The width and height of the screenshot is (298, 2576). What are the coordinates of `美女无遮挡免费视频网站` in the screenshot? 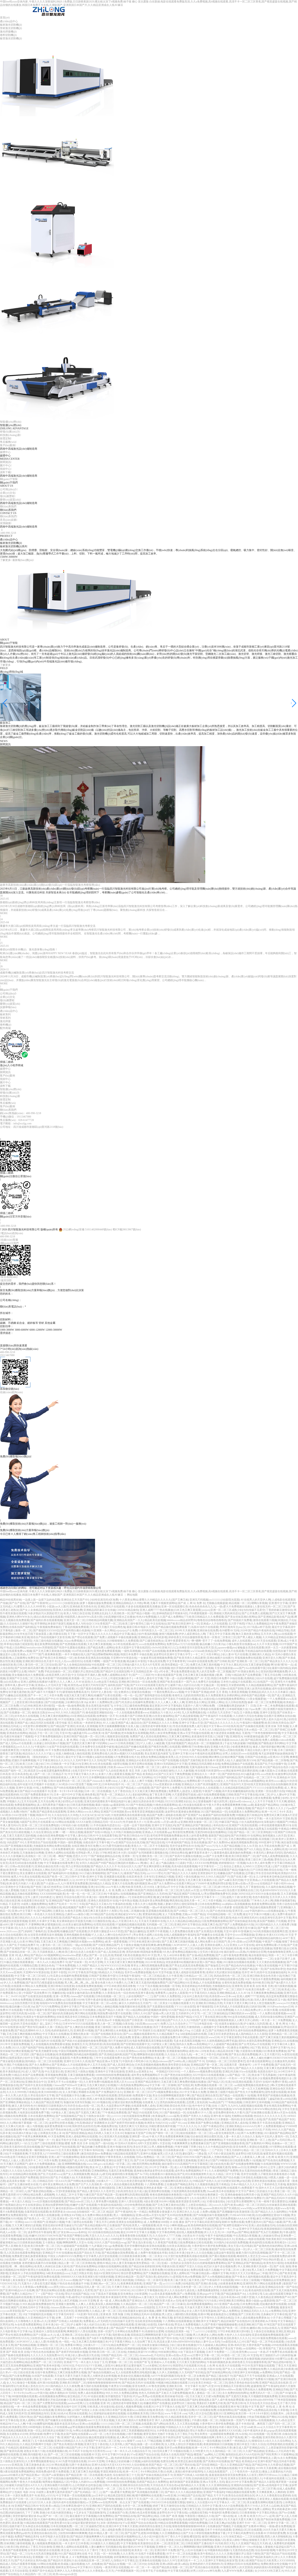 It's located at (104, 1869).